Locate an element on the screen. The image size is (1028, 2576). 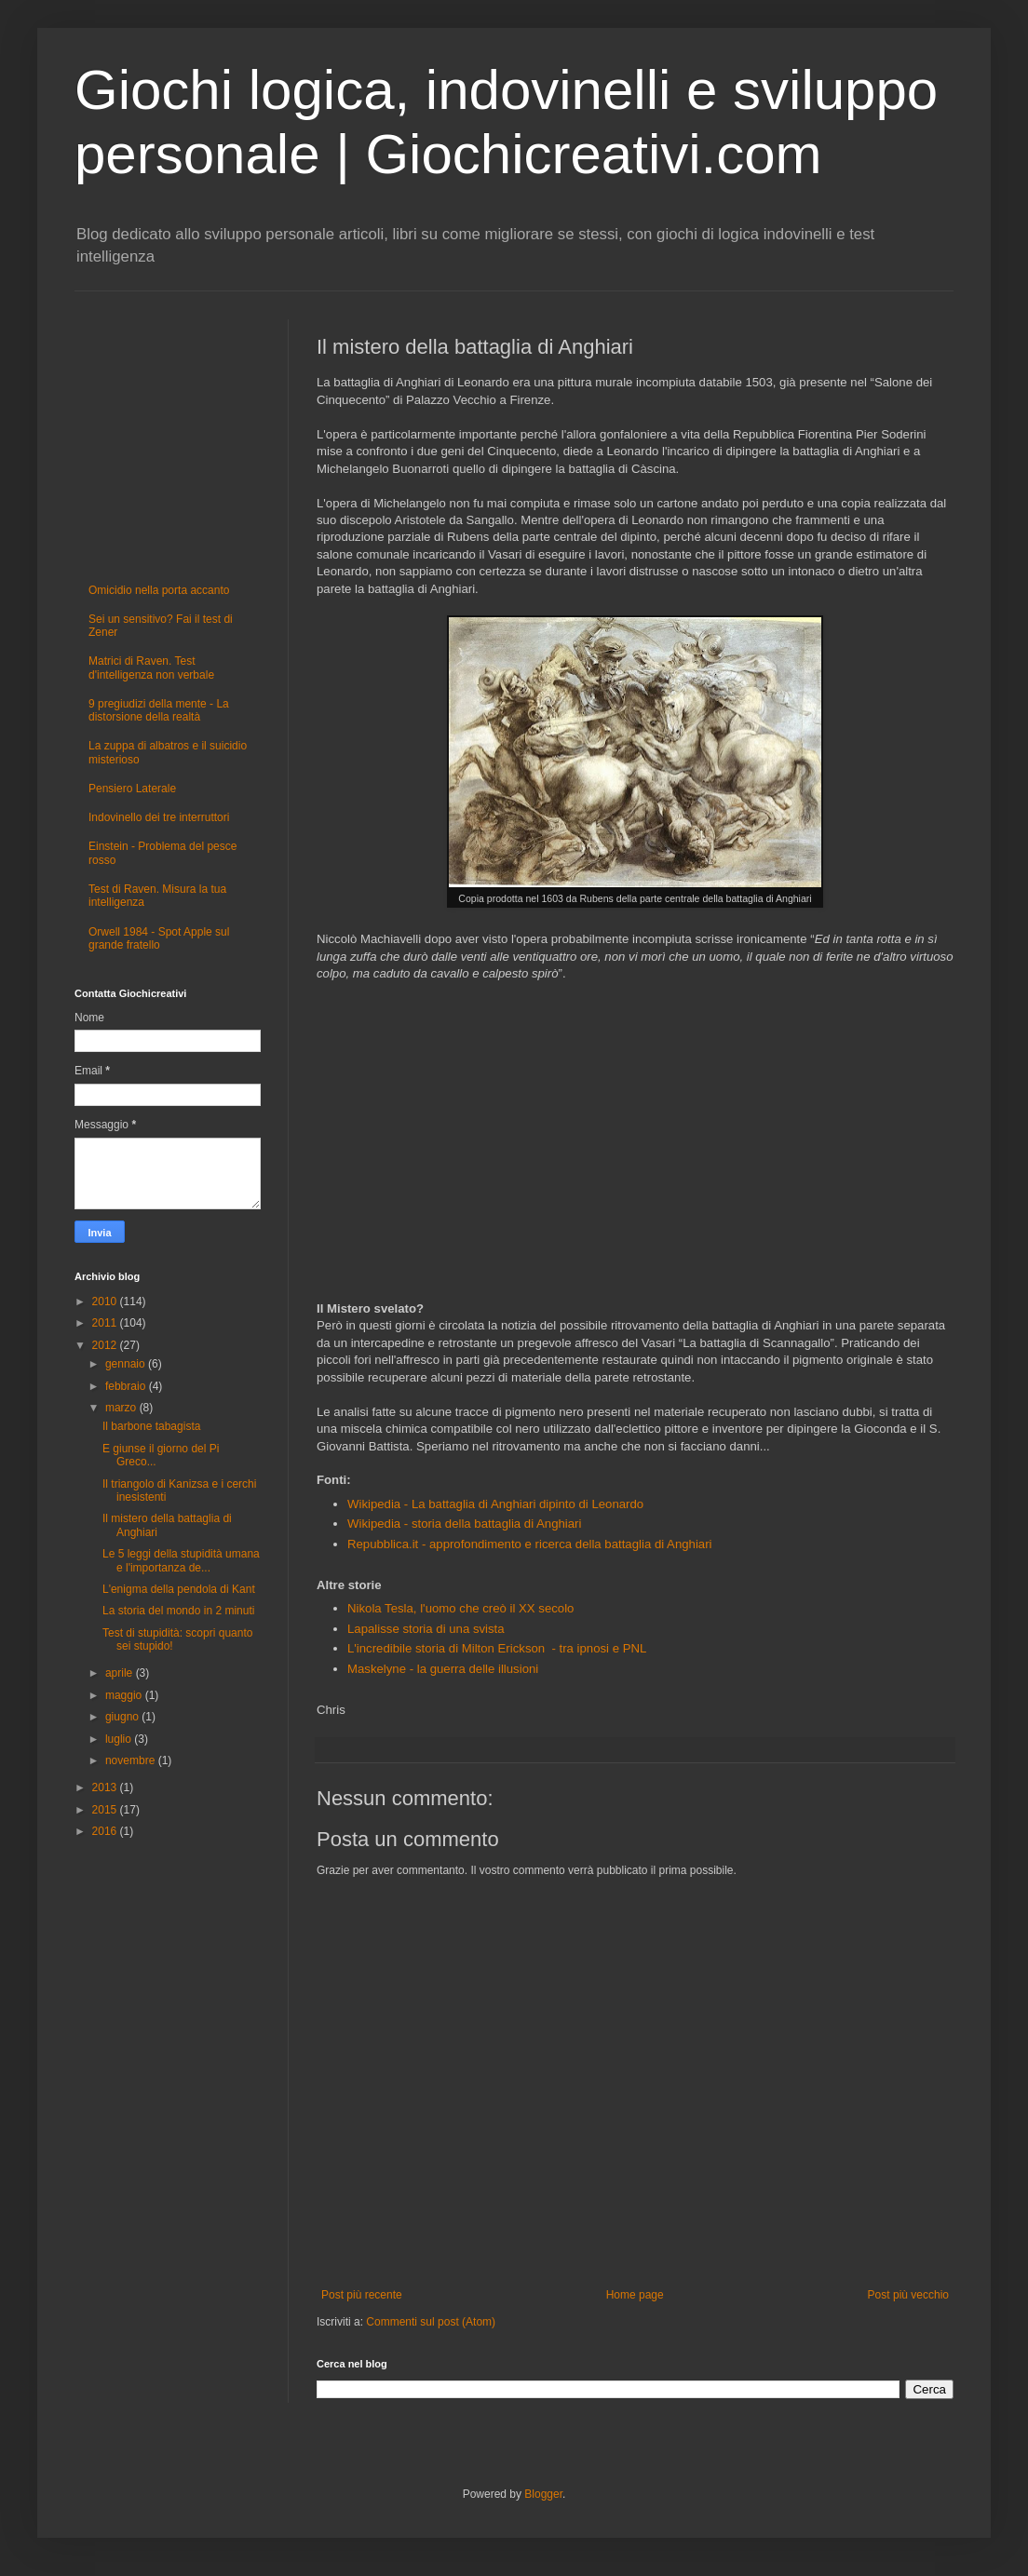
2011 is located at coordinates (106, 1322).